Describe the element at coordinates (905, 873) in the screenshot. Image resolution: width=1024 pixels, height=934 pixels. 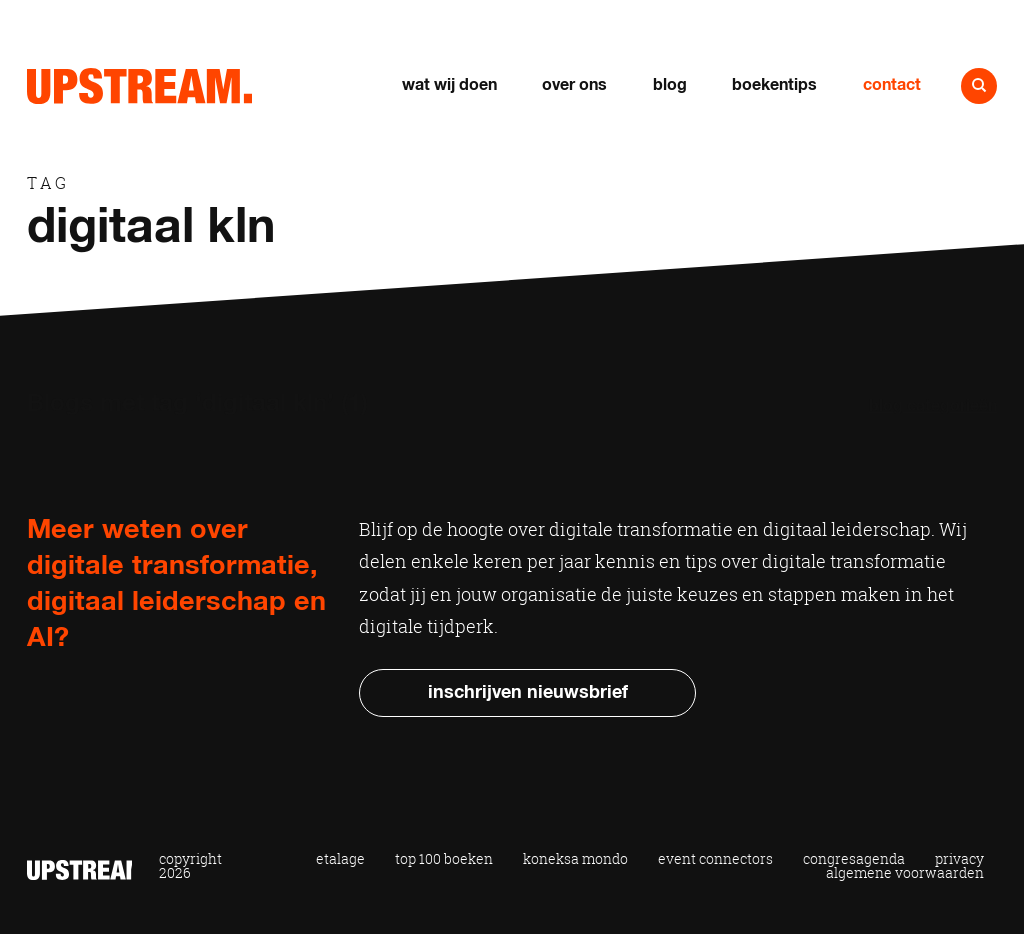
I see `Algemene voorwaarden` at that location.